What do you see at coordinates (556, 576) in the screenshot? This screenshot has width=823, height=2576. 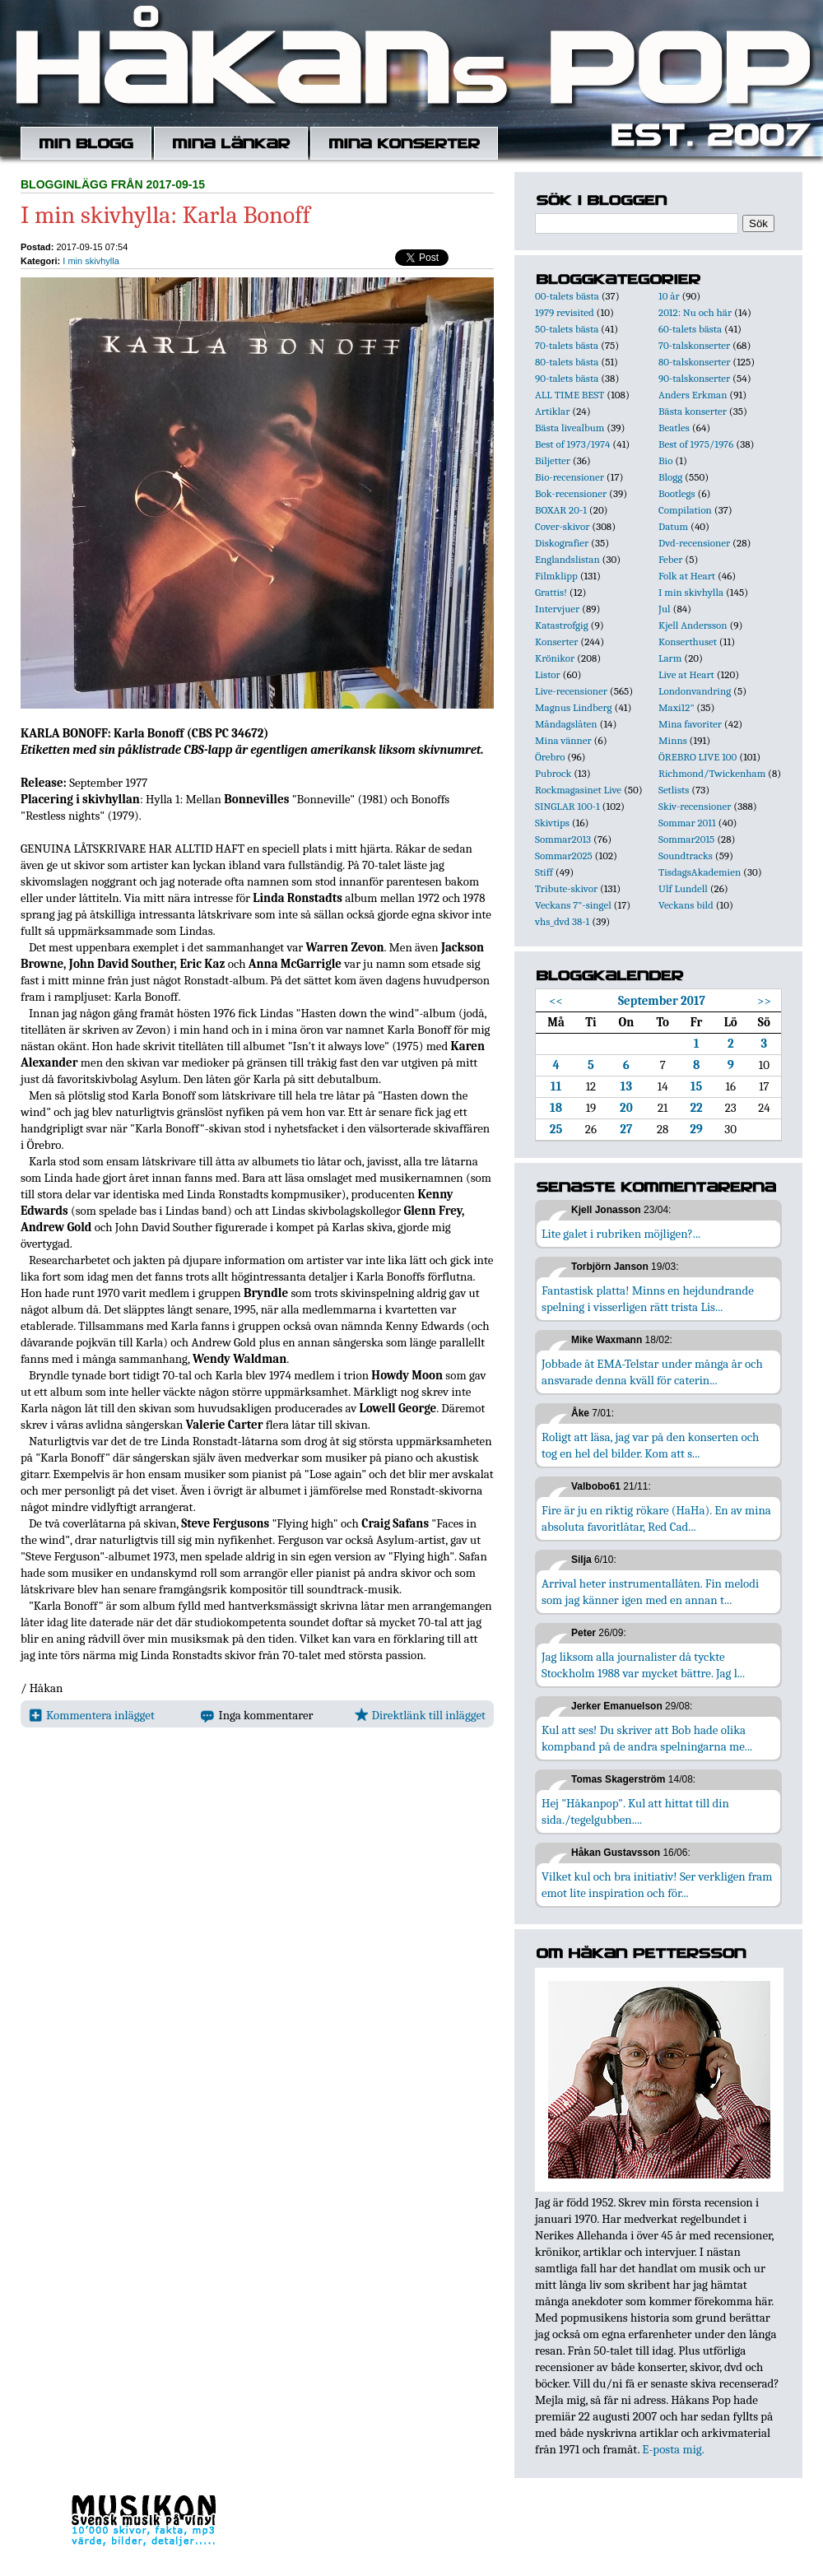 I see `Filmklipp` at bounding box center [556, 576].